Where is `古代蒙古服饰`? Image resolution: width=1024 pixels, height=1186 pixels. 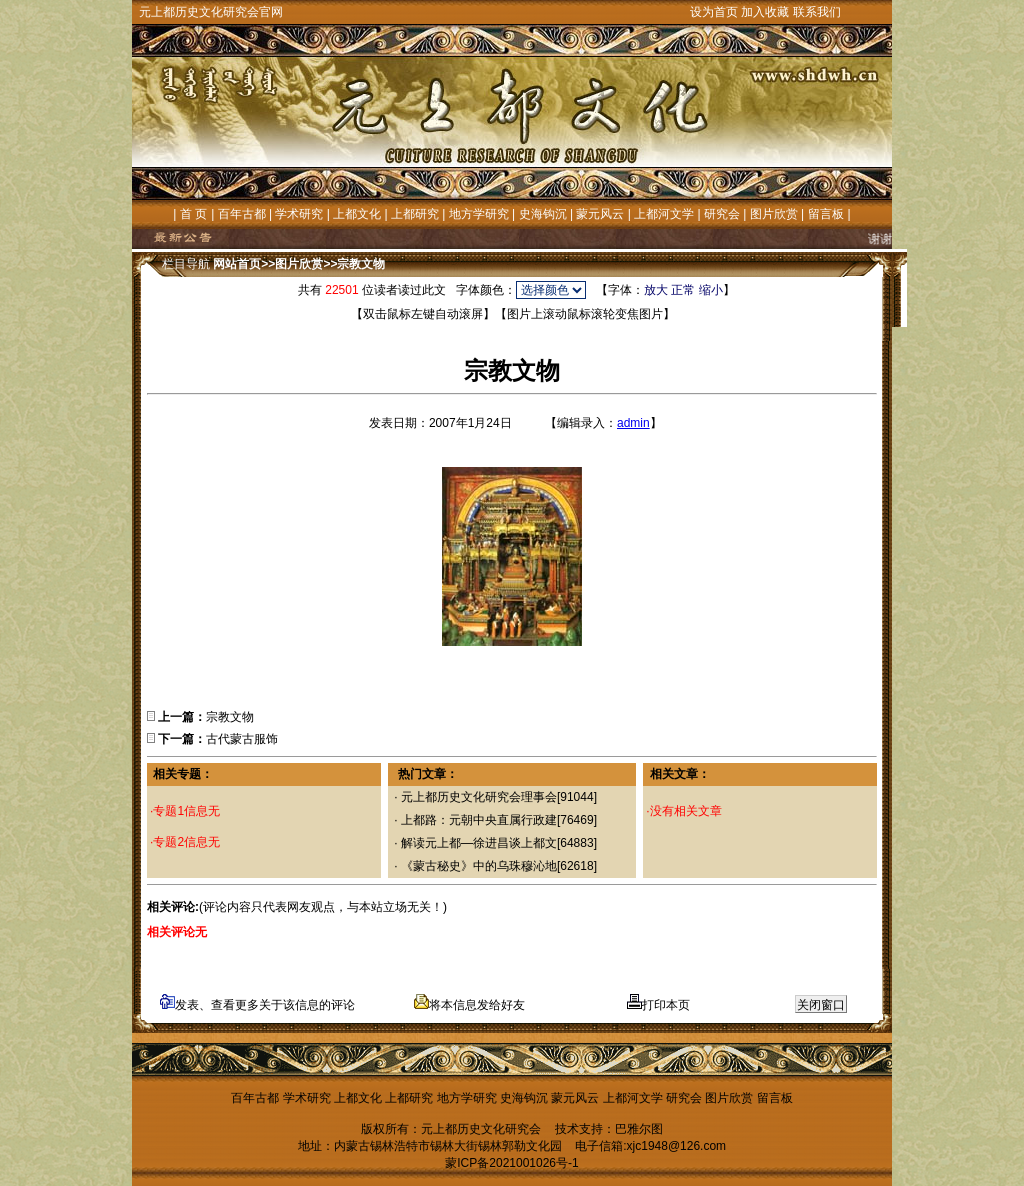 古代蒙古服饰 is located at coordinates (242, 739).